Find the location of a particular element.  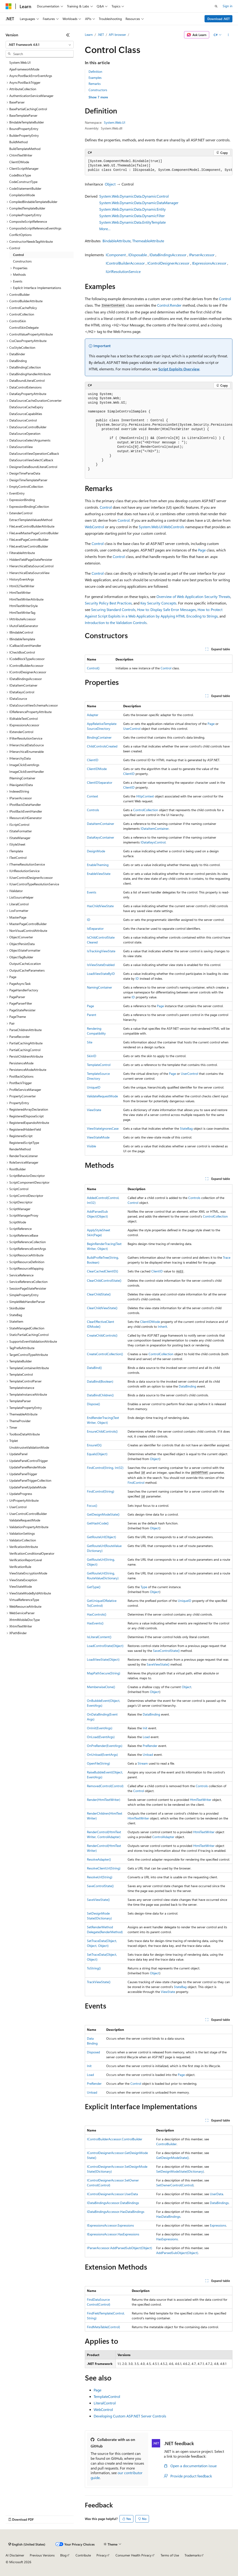

Events is located at coordinates (91, 892).